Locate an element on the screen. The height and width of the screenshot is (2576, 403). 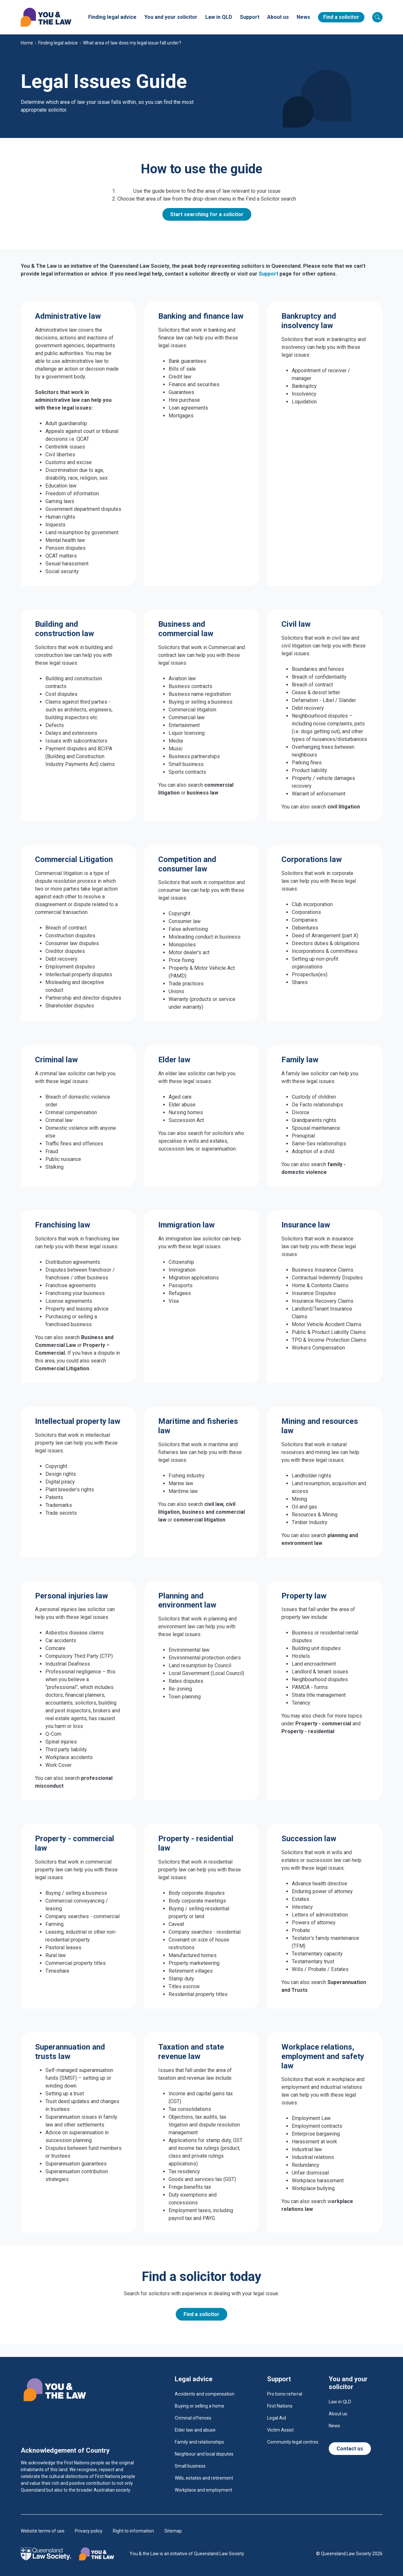
Legal Aid is located at coordinates (276, 2418).